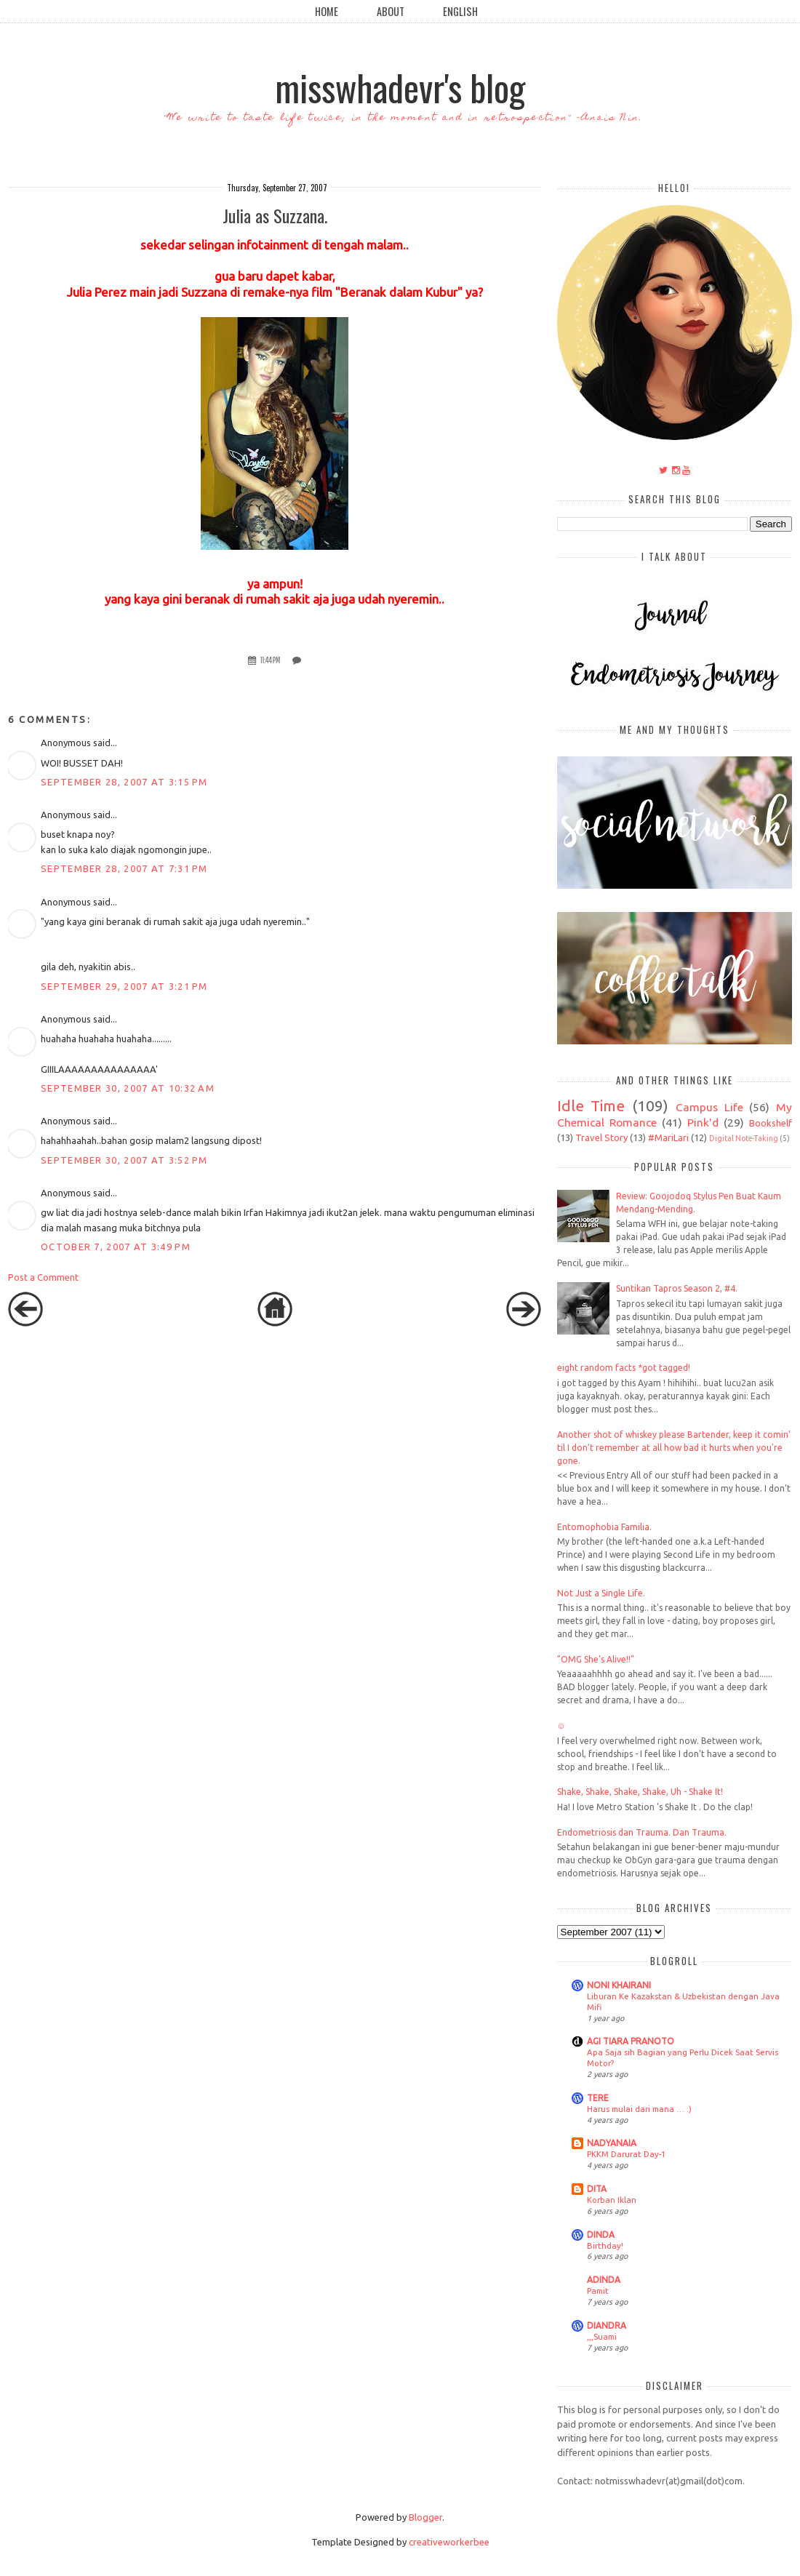 The image size is (800, 2576). What do you see at coordinates (619, 1985) in the screenshot?
I see `NONI KHAIRANI` at bounding box center [619, 1985].